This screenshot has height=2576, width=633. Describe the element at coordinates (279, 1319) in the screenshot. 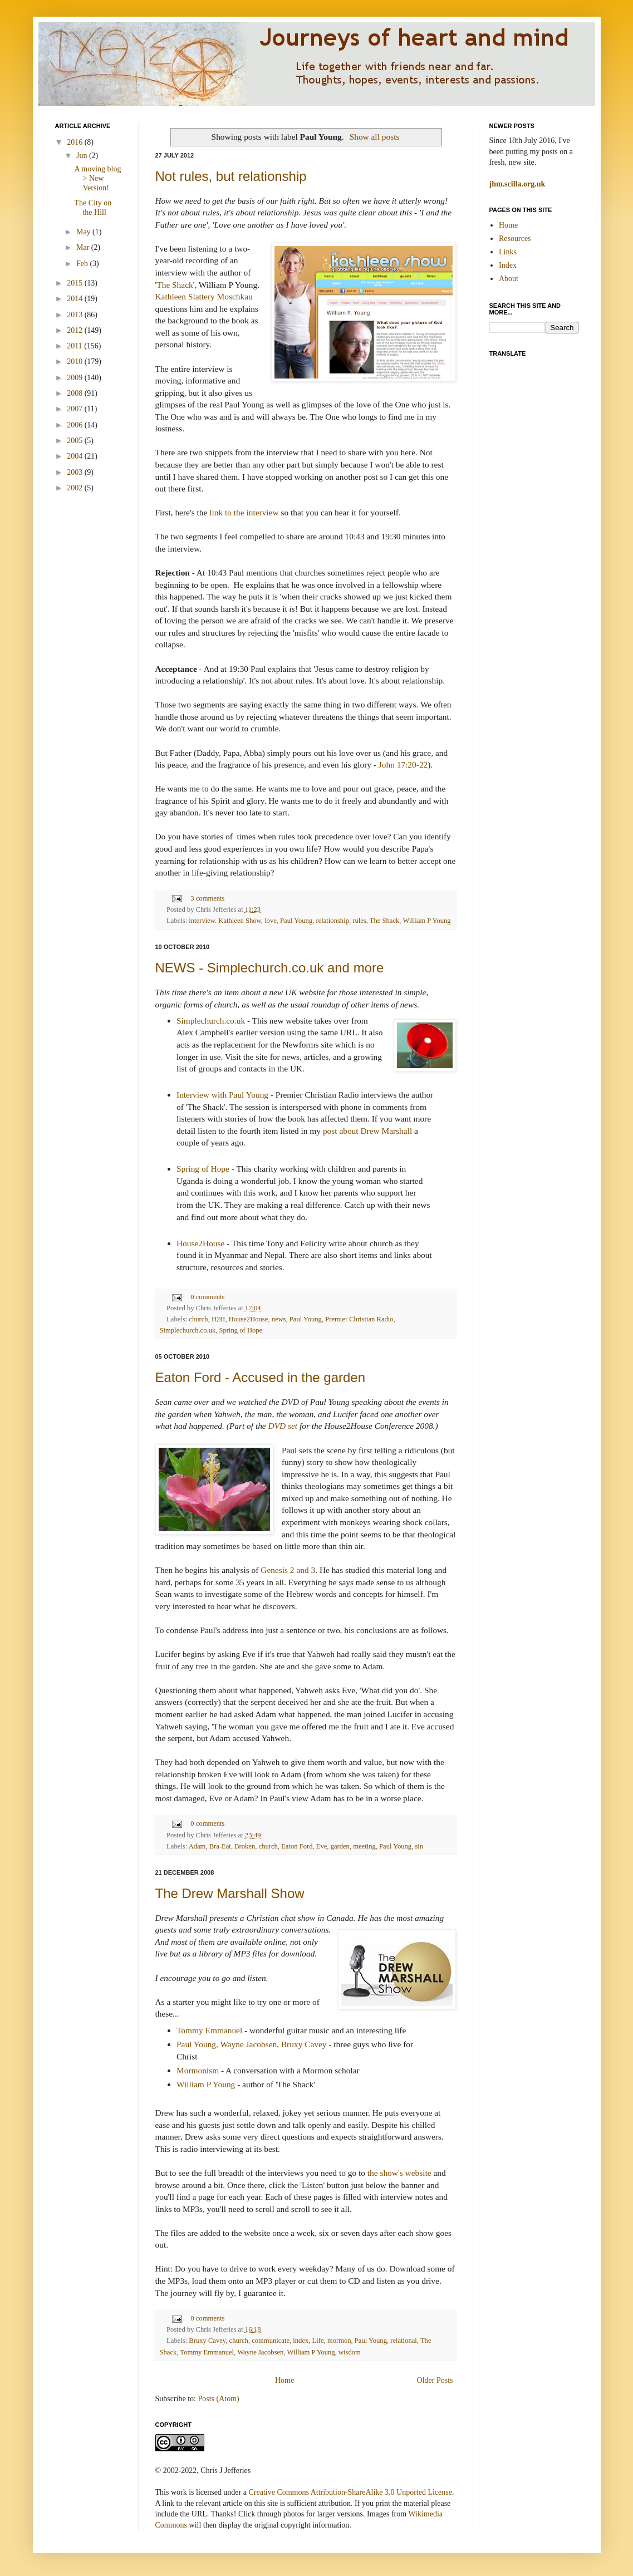

I see `news` at that location.